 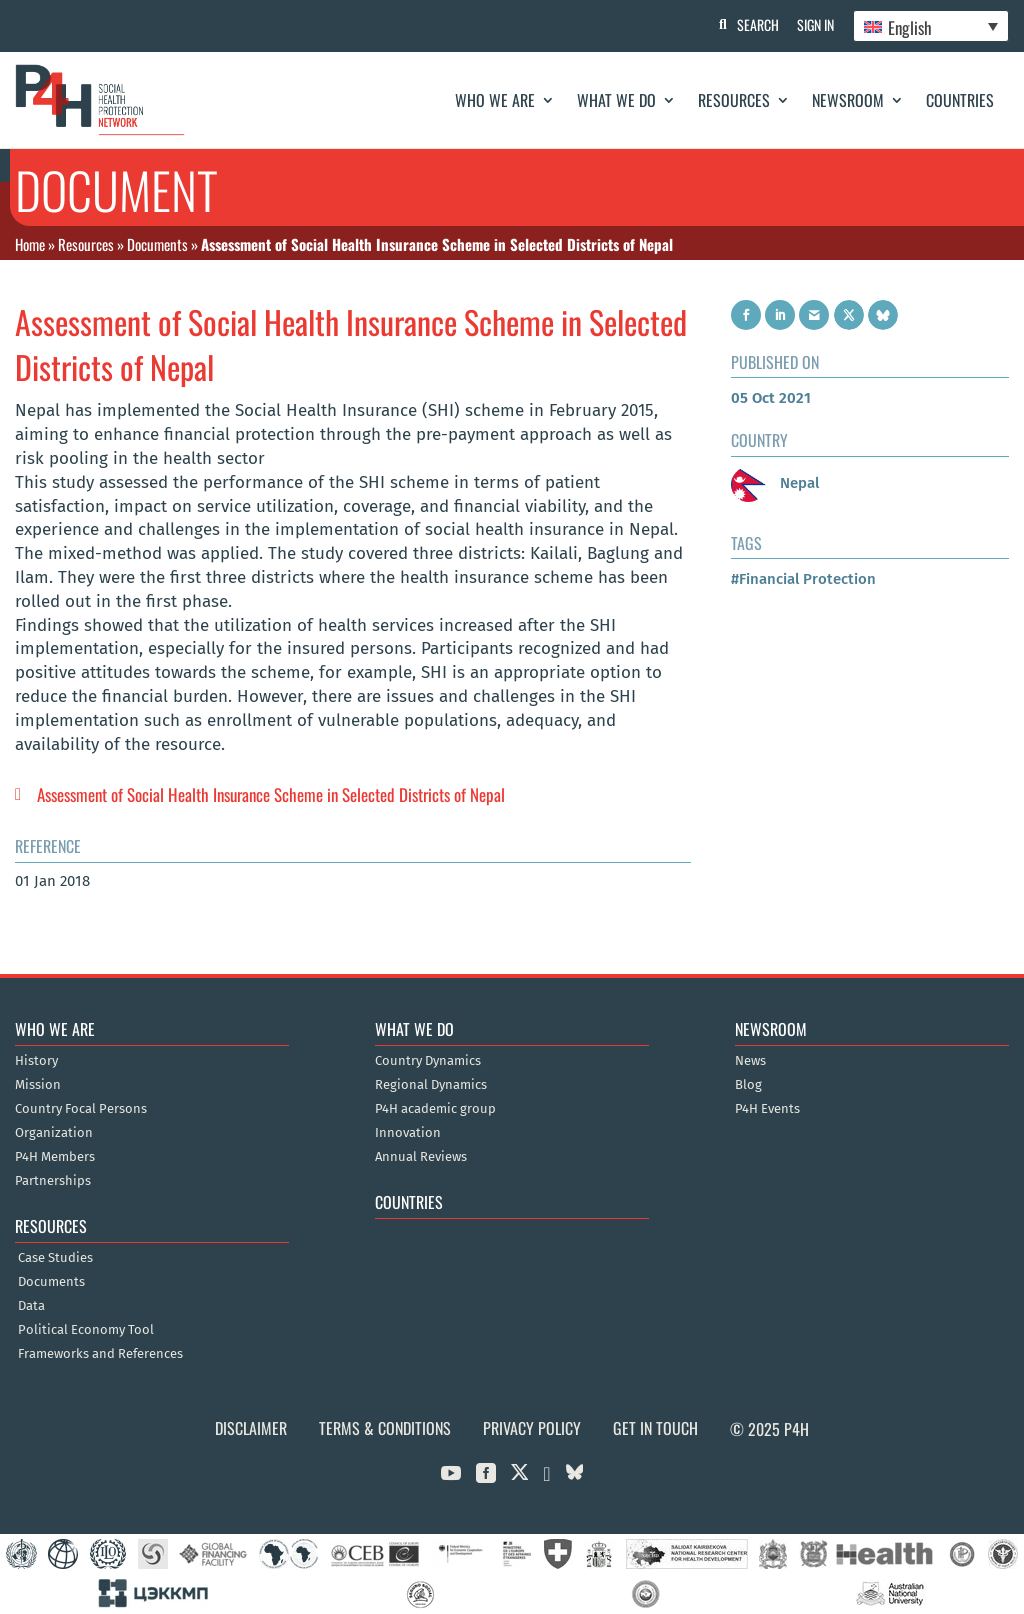 I want to click on Newsroom, so click(x=848, y=100).